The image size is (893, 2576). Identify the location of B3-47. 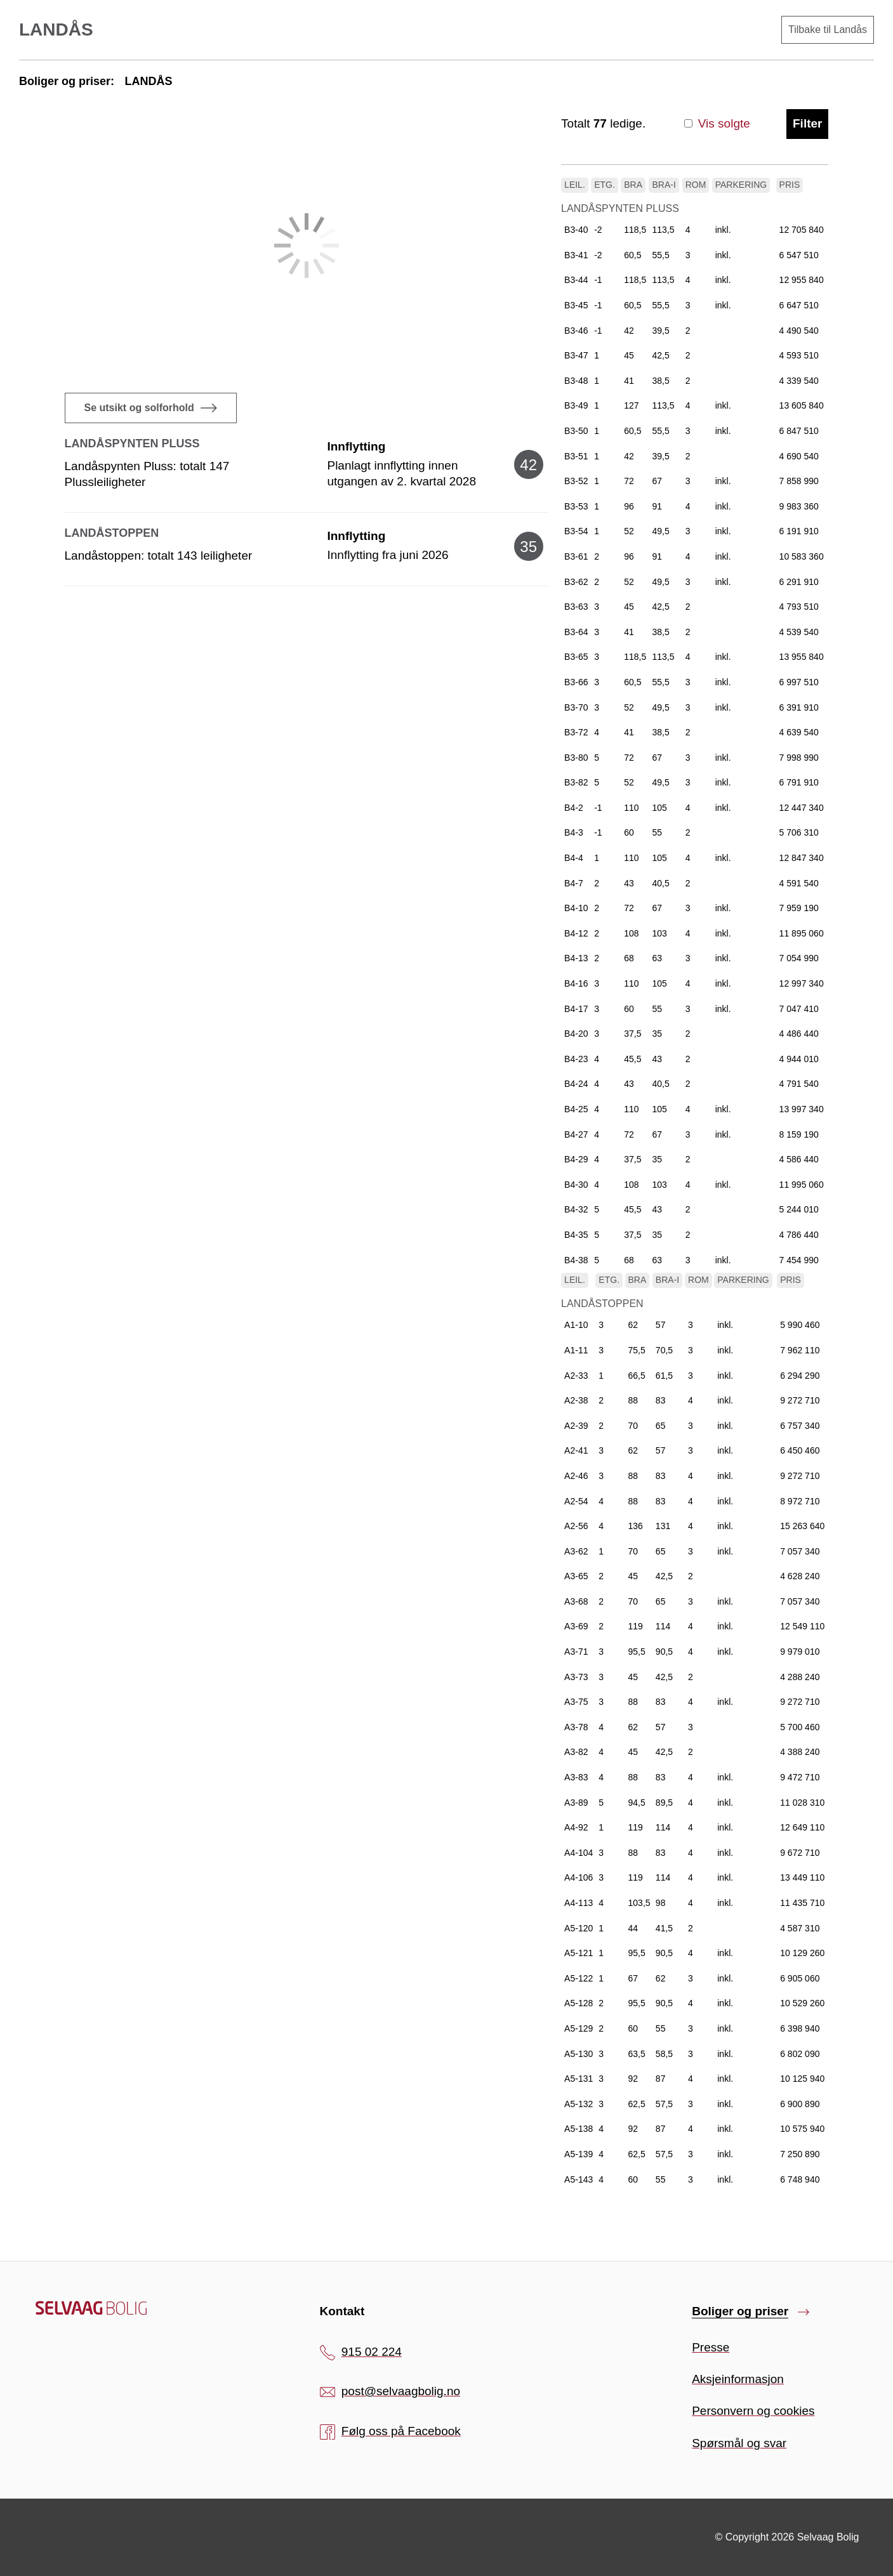
(576, 355).